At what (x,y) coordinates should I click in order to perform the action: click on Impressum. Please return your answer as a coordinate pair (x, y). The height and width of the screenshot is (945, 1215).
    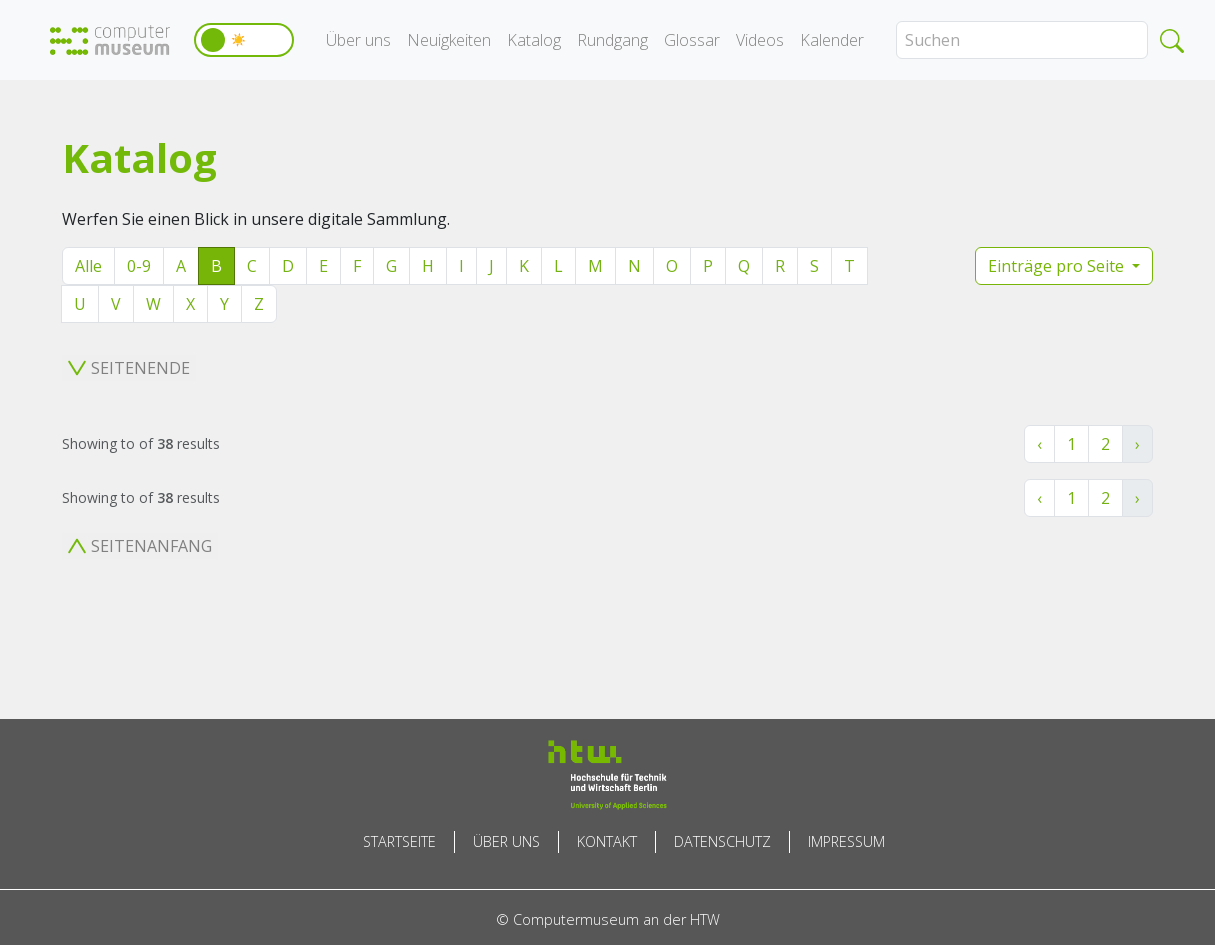
    Looking at the image, I should click on (846, 841).